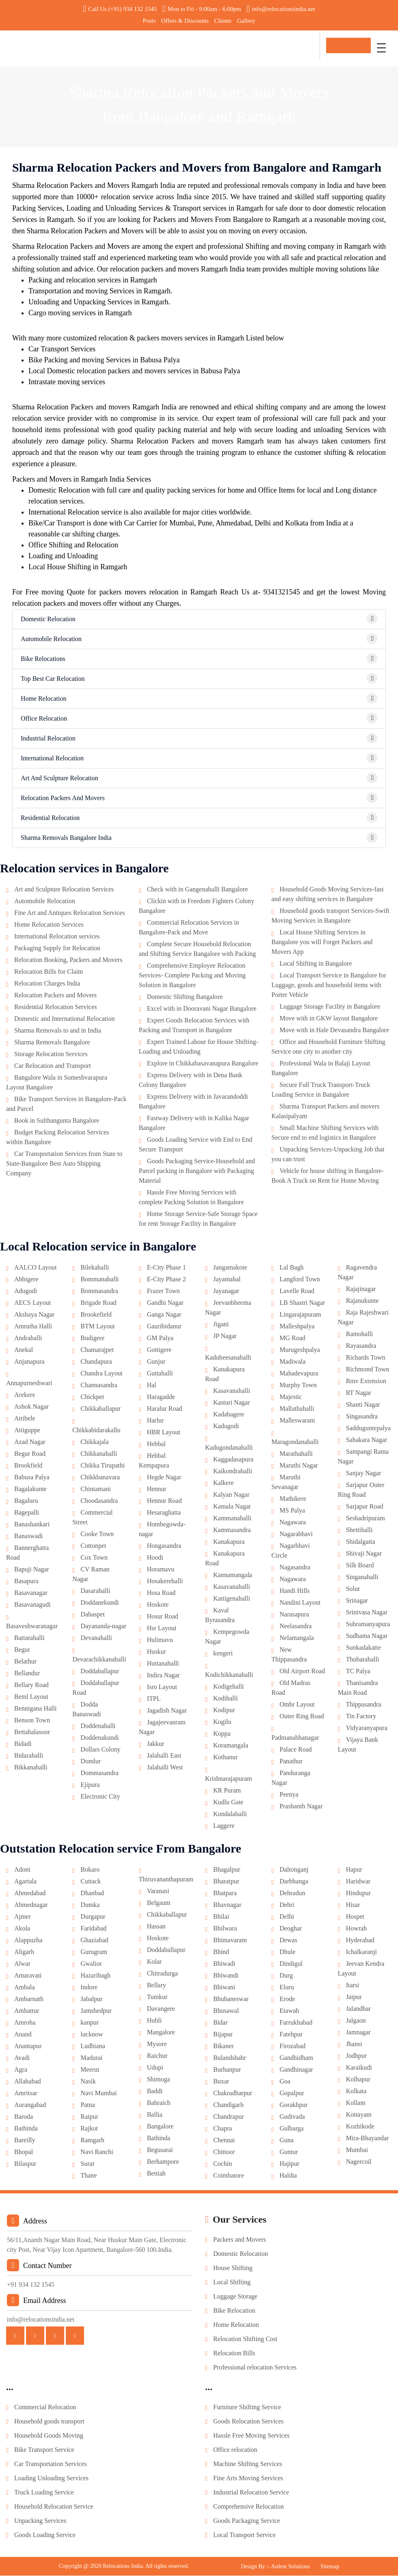 The width and height of the screenshot is (398, 2576). Describe the element at coordinates (31, 1685) in the screenshot. I see `Bellary Road` at that location.